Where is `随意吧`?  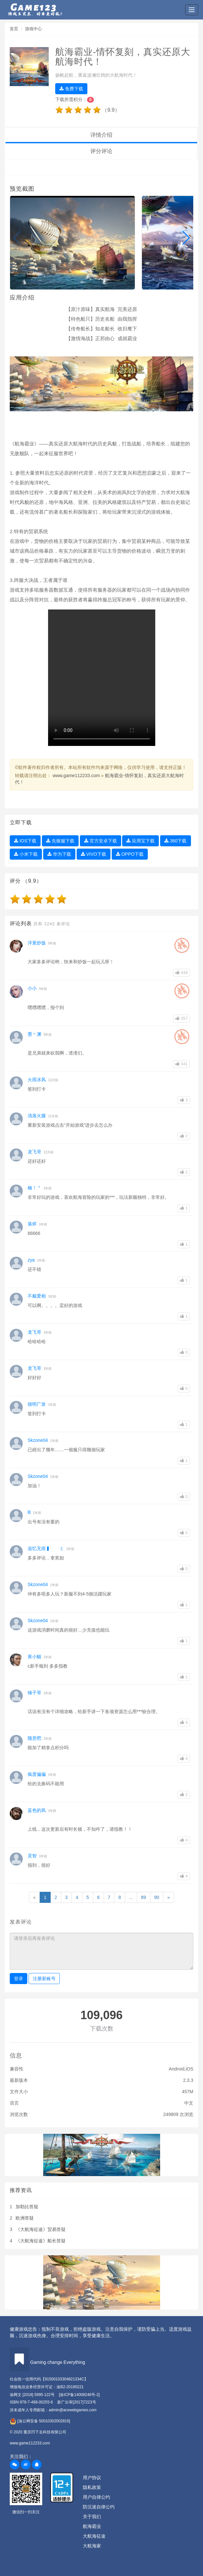
随意吧 is located at coordinates (34, 1738).